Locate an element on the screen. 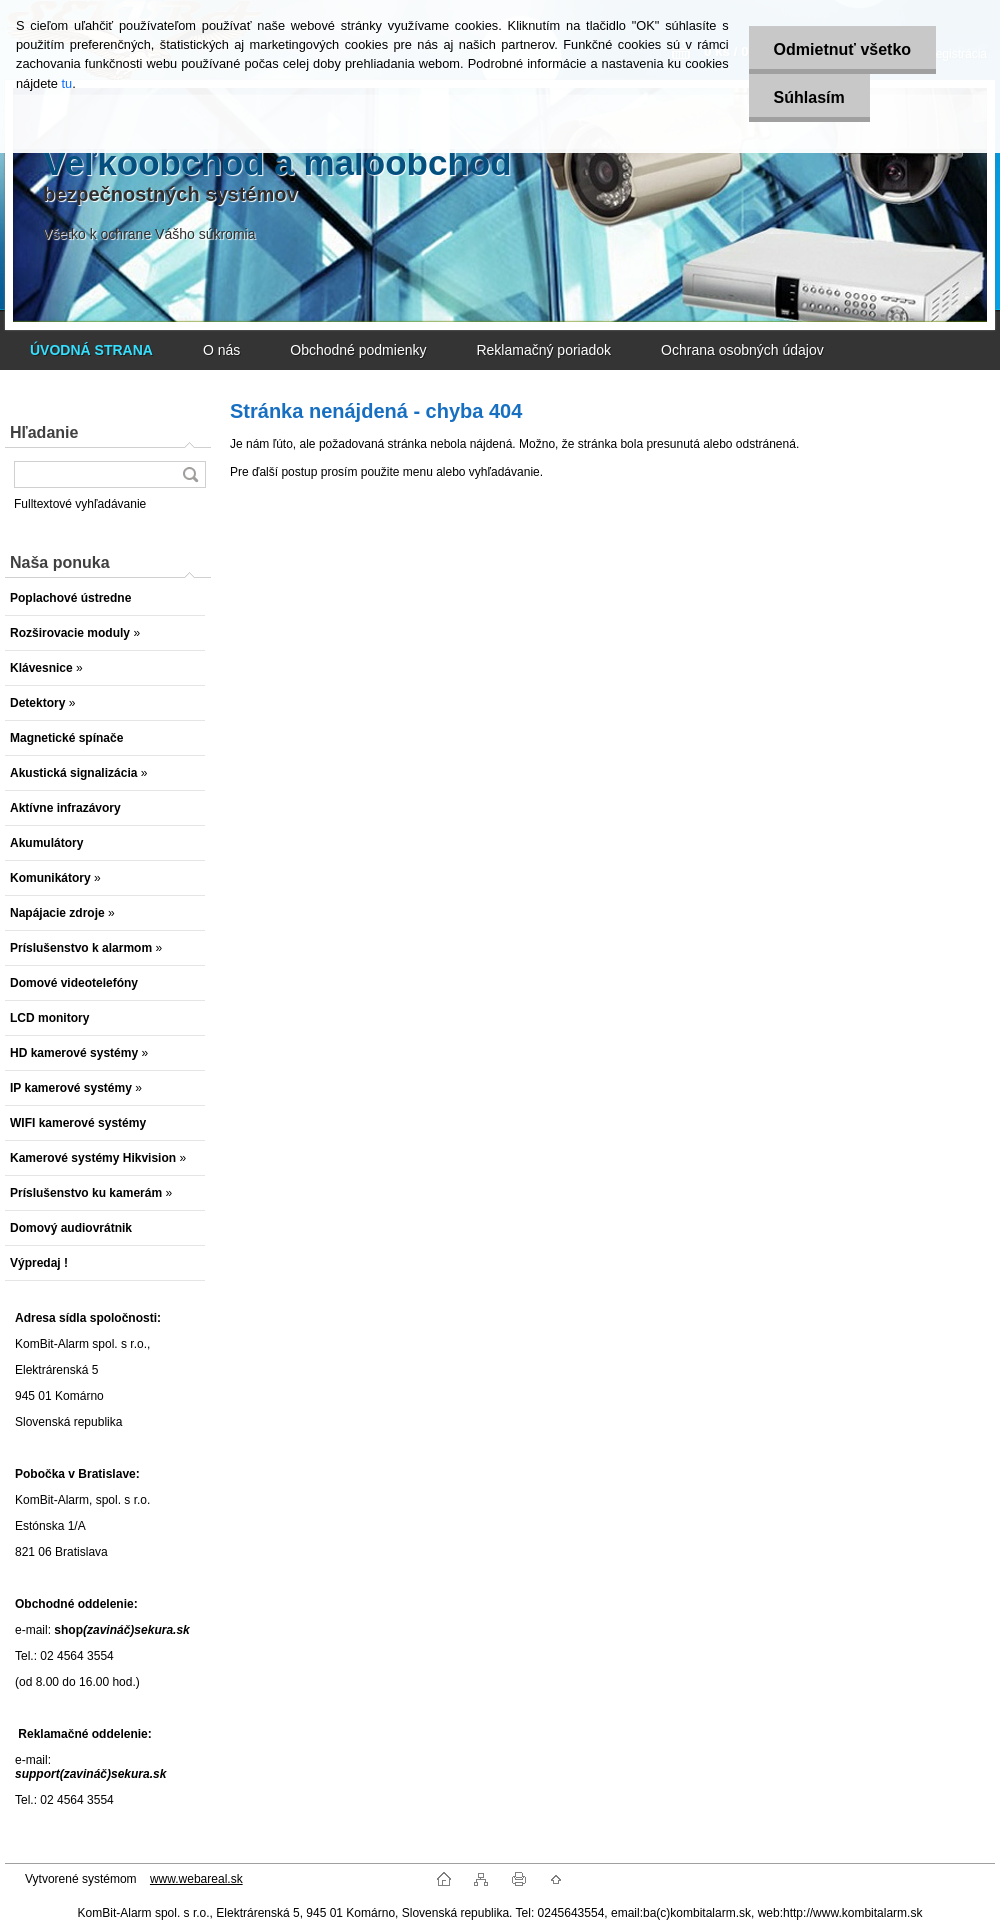  www.webareal.sk is located at coordinates (196, 1879).